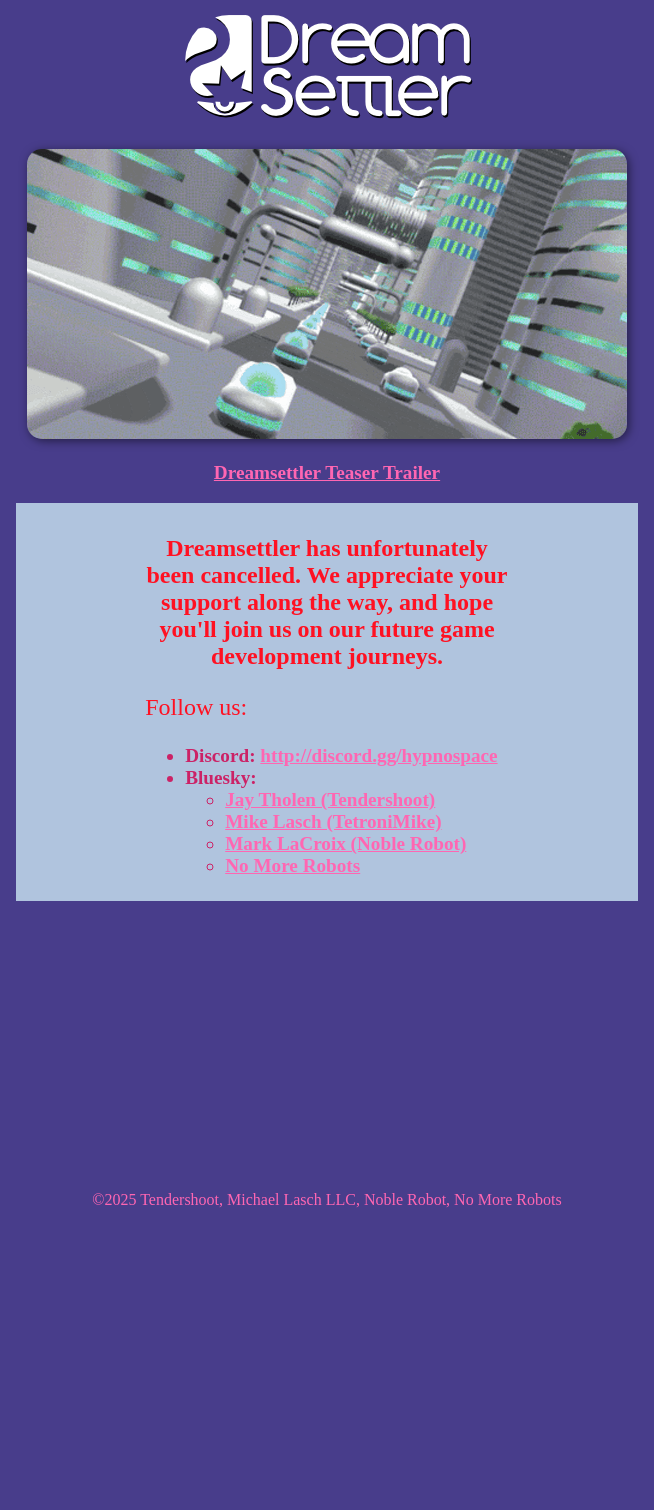 The height and width of the screenshot is (1510, 654). I want to click on Mark LaCroix (Noble Robot), so click(345, 843).